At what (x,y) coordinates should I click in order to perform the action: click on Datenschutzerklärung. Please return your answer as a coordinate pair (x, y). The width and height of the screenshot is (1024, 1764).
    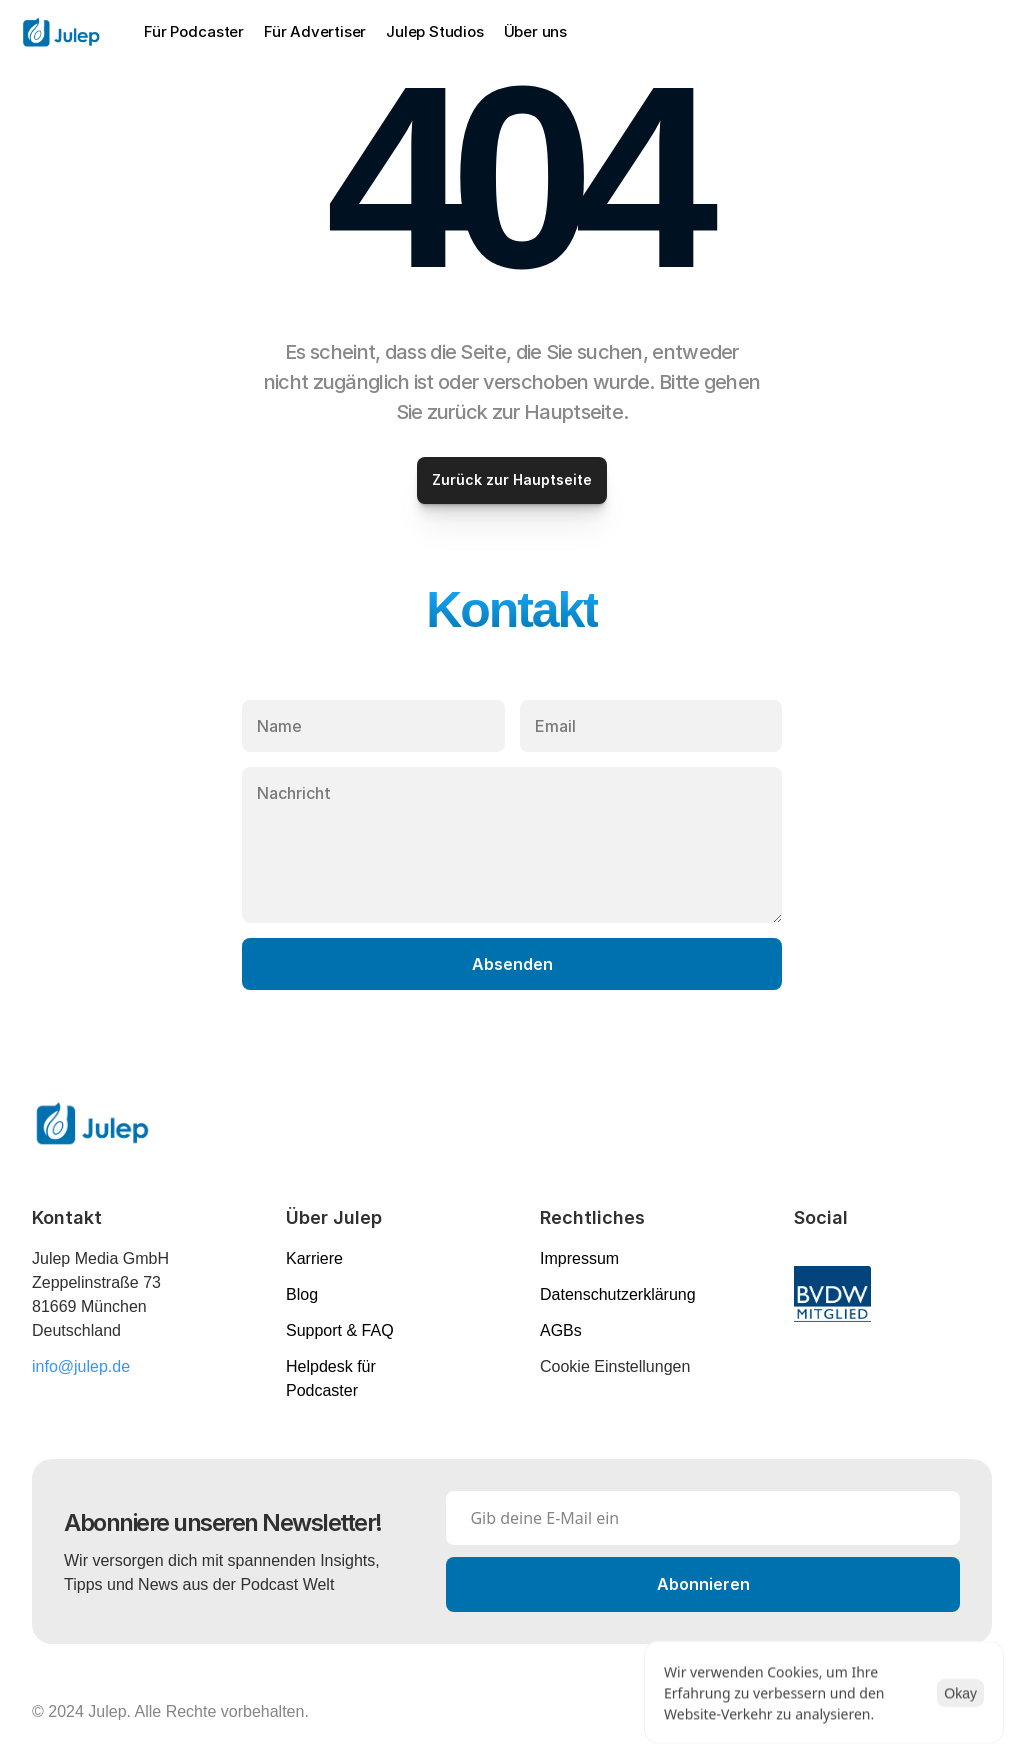
    Looking at the image, I should click on (618, 1294).